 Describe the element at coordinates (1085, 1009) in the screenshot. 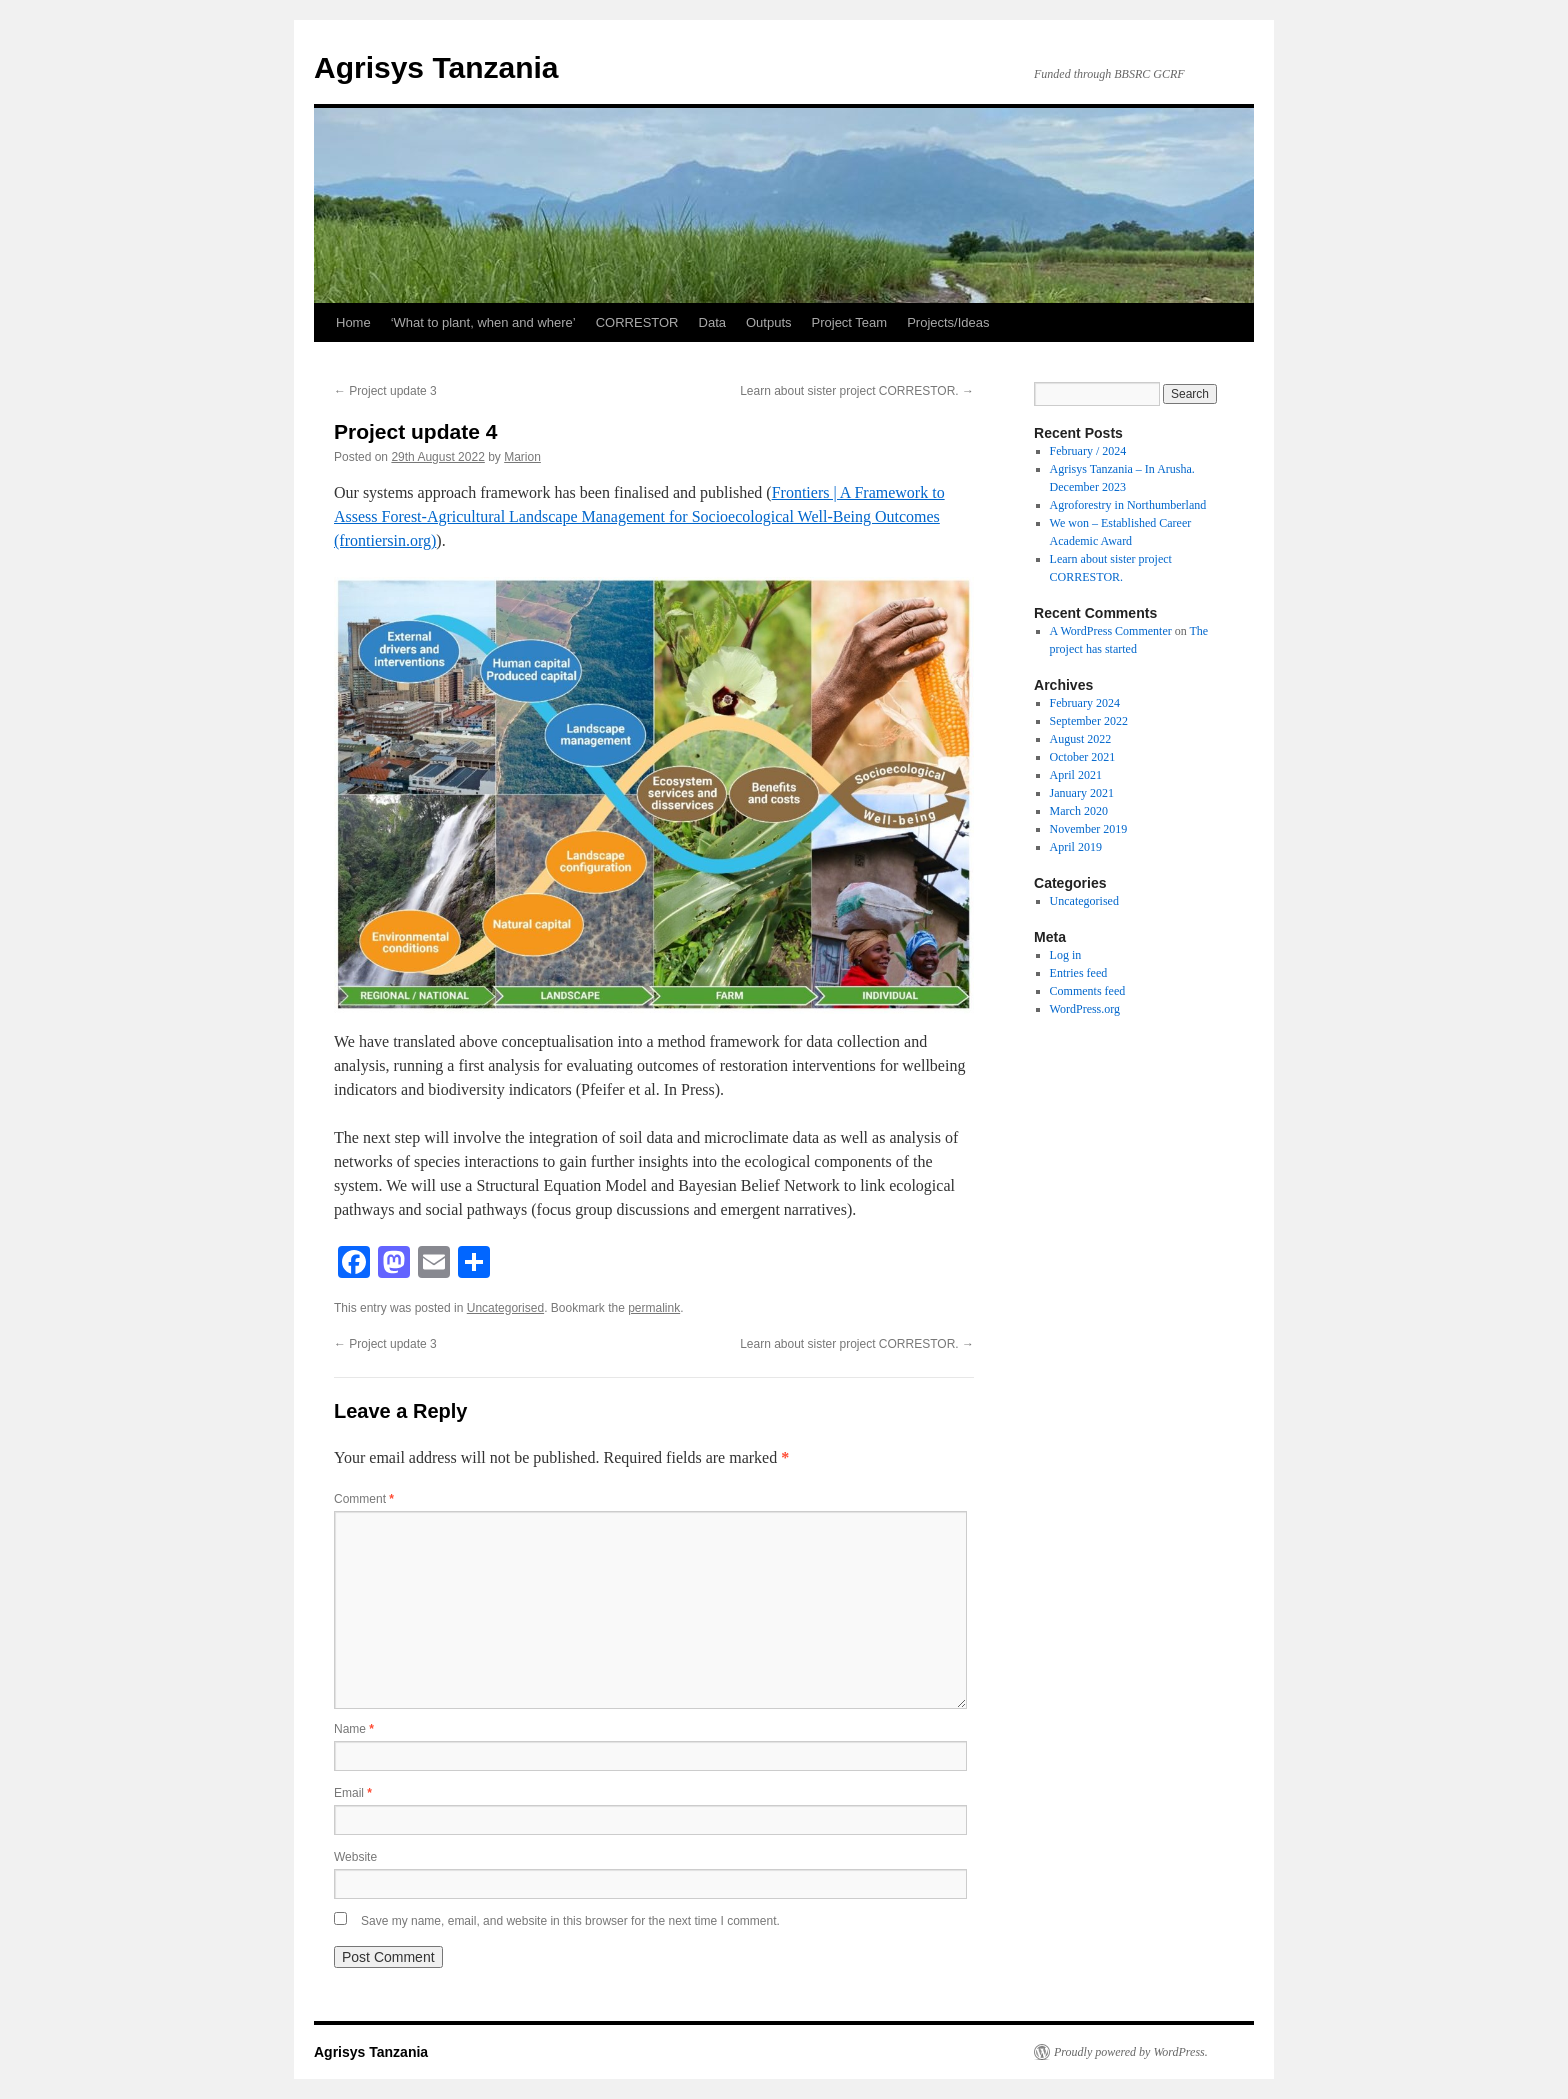

I see `WordPress.org` at that location.